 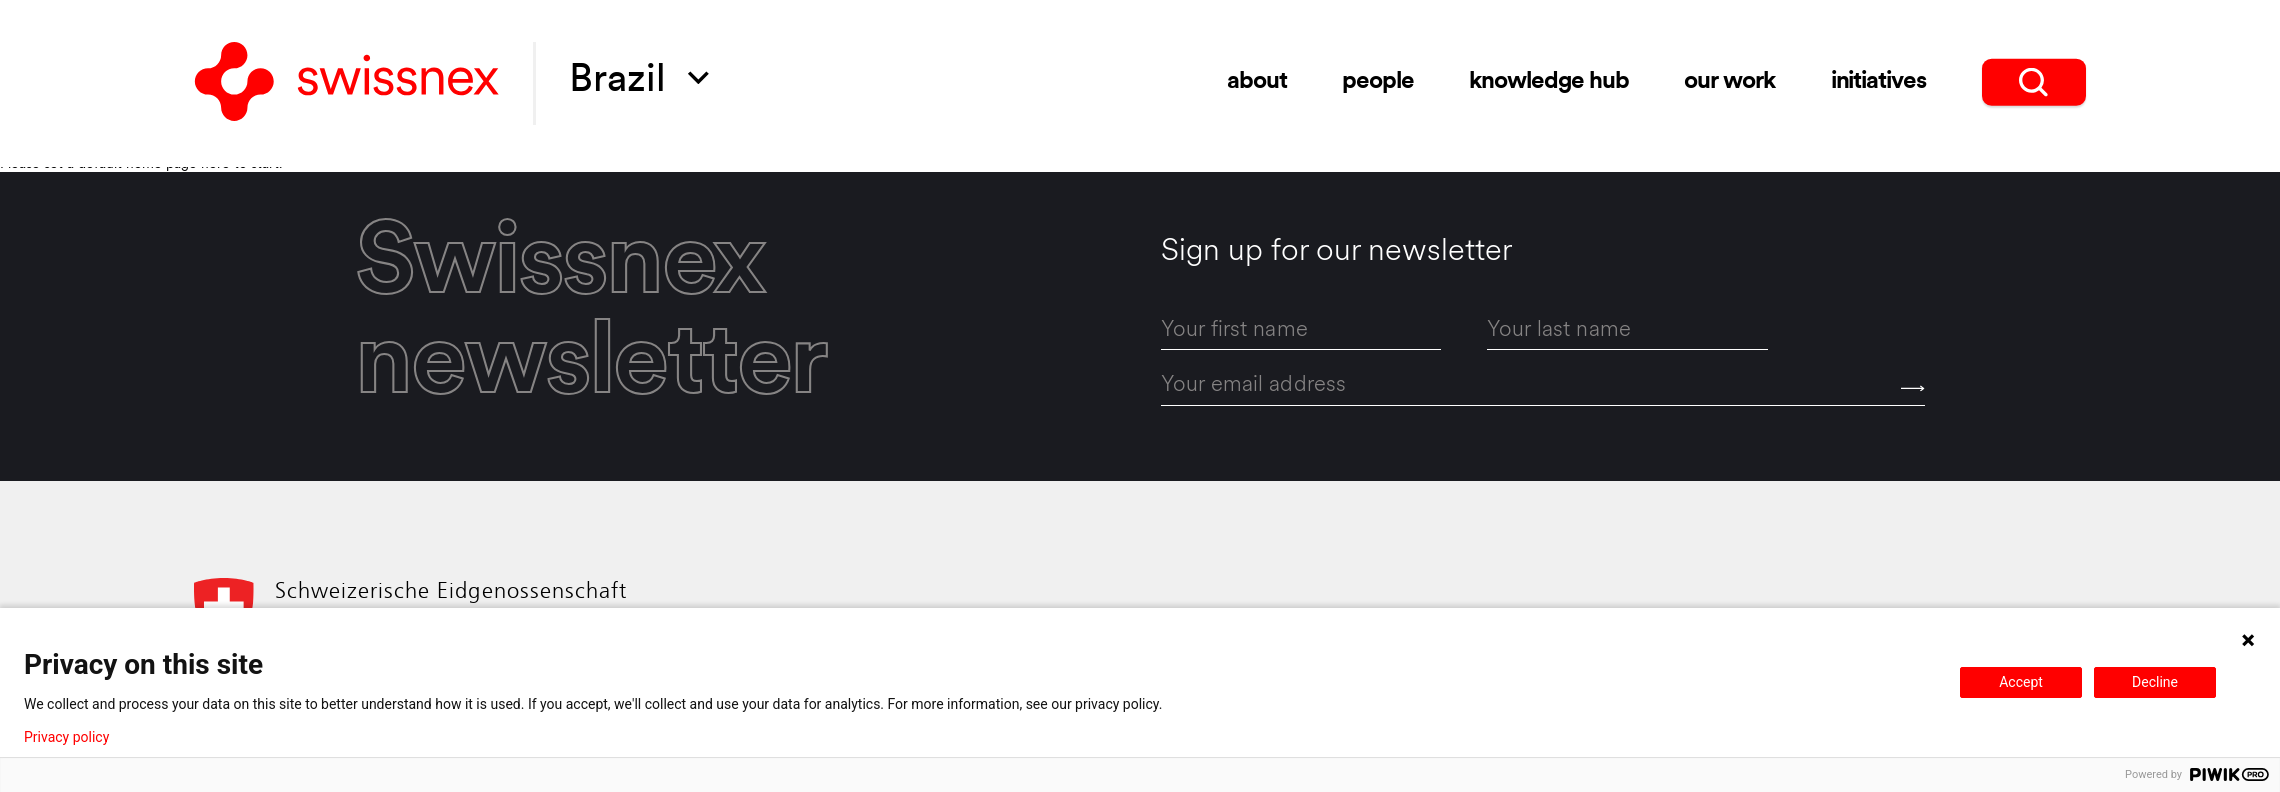 What do you see at coordinates (1378, 81) in the screenshot?
I see `people` at bounding box center [1378, 81].